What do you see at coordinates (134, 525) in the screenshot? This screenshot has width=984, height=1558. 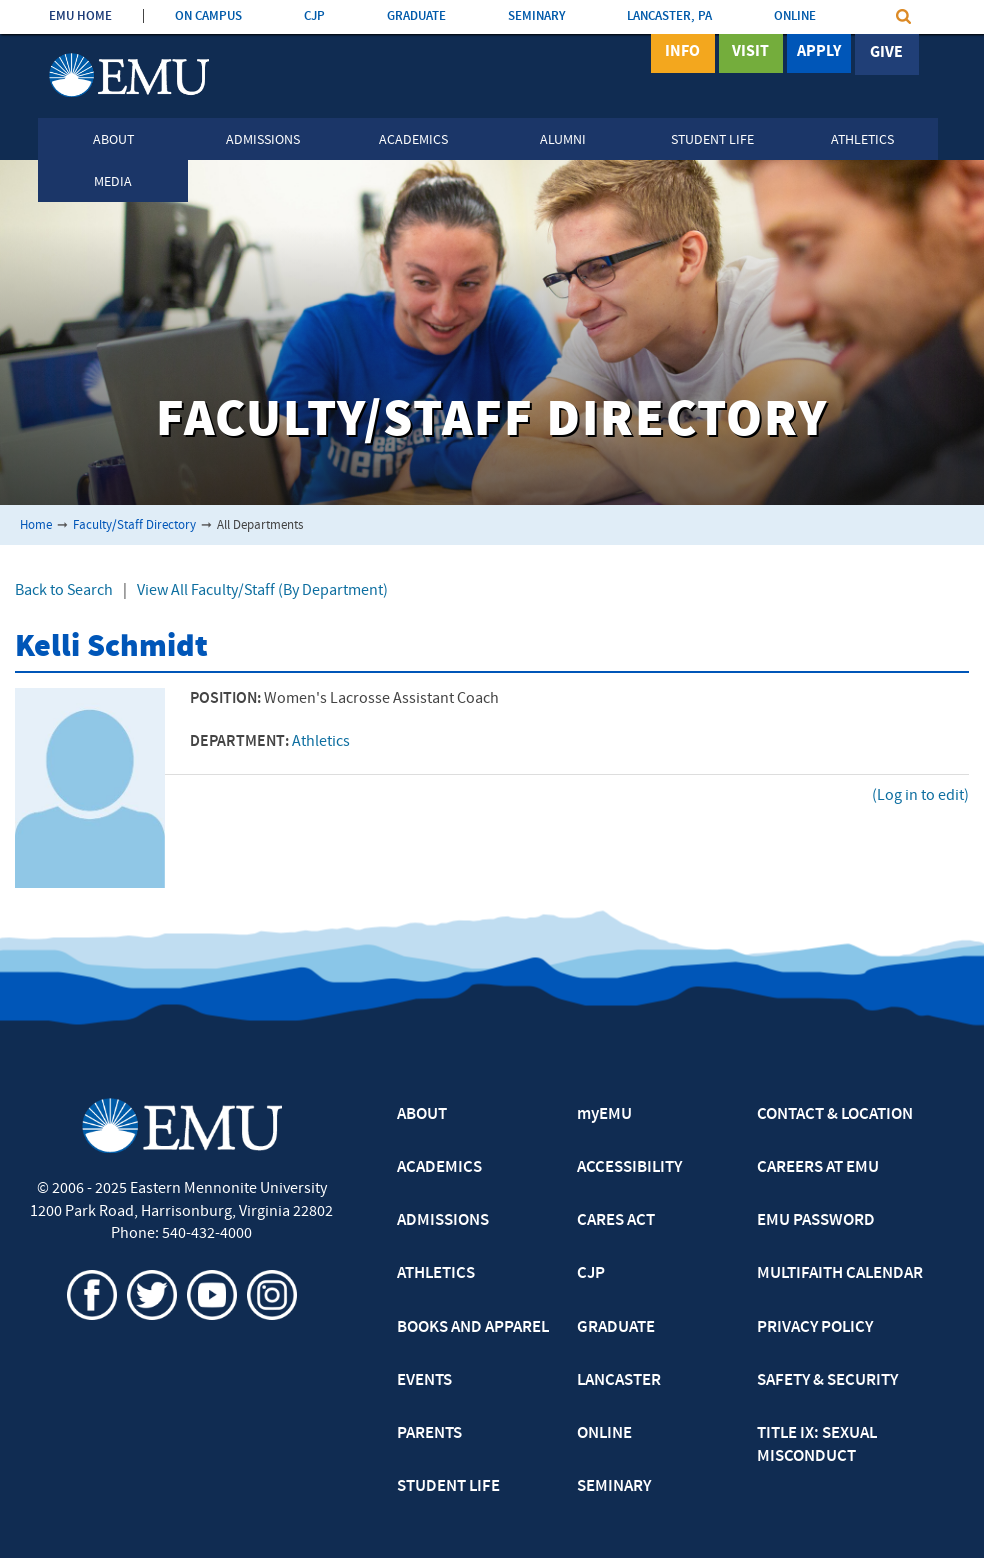 I see `Faculty/Staff Directory` at bounding box center [134, 525].